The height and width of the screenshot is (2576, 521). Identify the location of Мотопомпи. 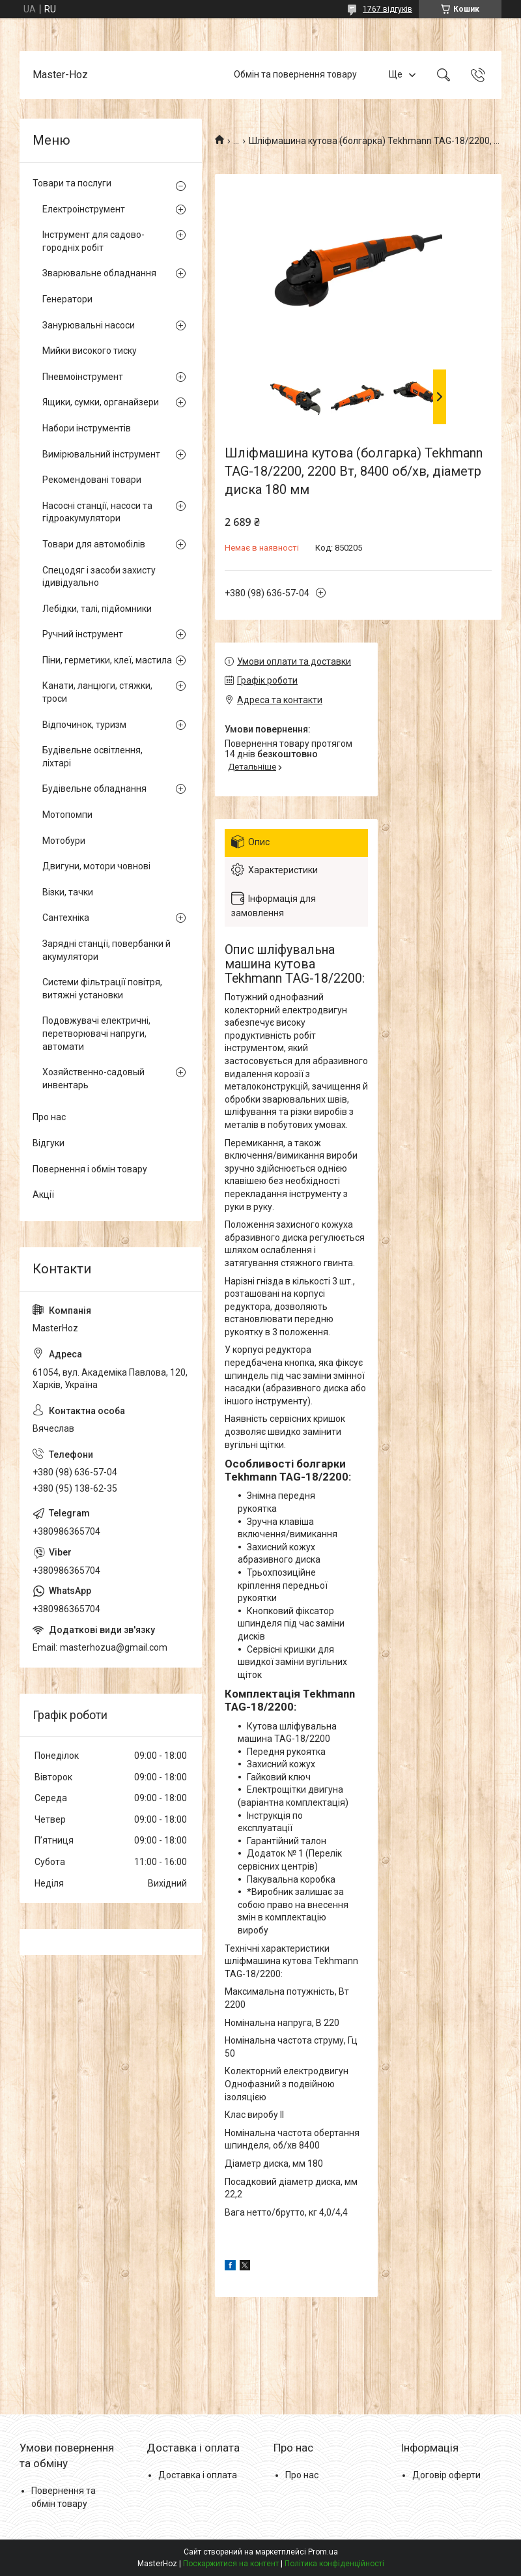
(67, 814).